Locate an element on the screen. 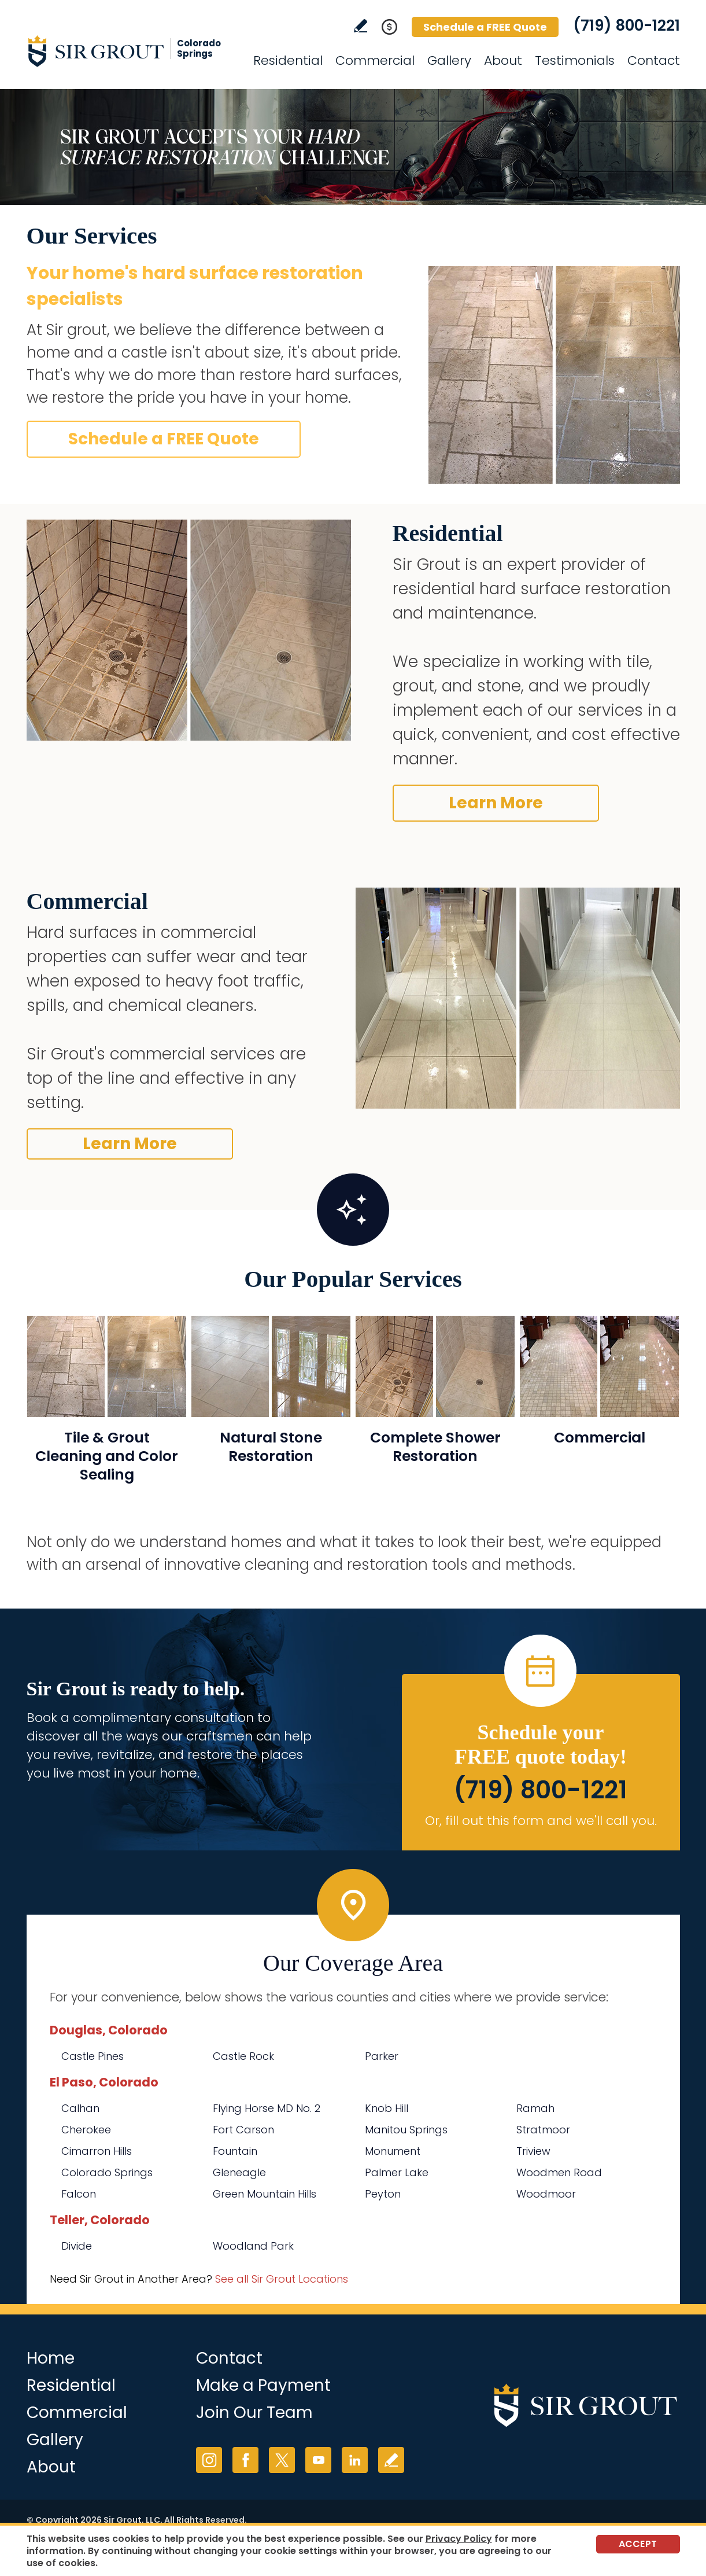 The height and width of the screenshot is (2576, 706). Castle Rock is located at coordinates (243, 2056).